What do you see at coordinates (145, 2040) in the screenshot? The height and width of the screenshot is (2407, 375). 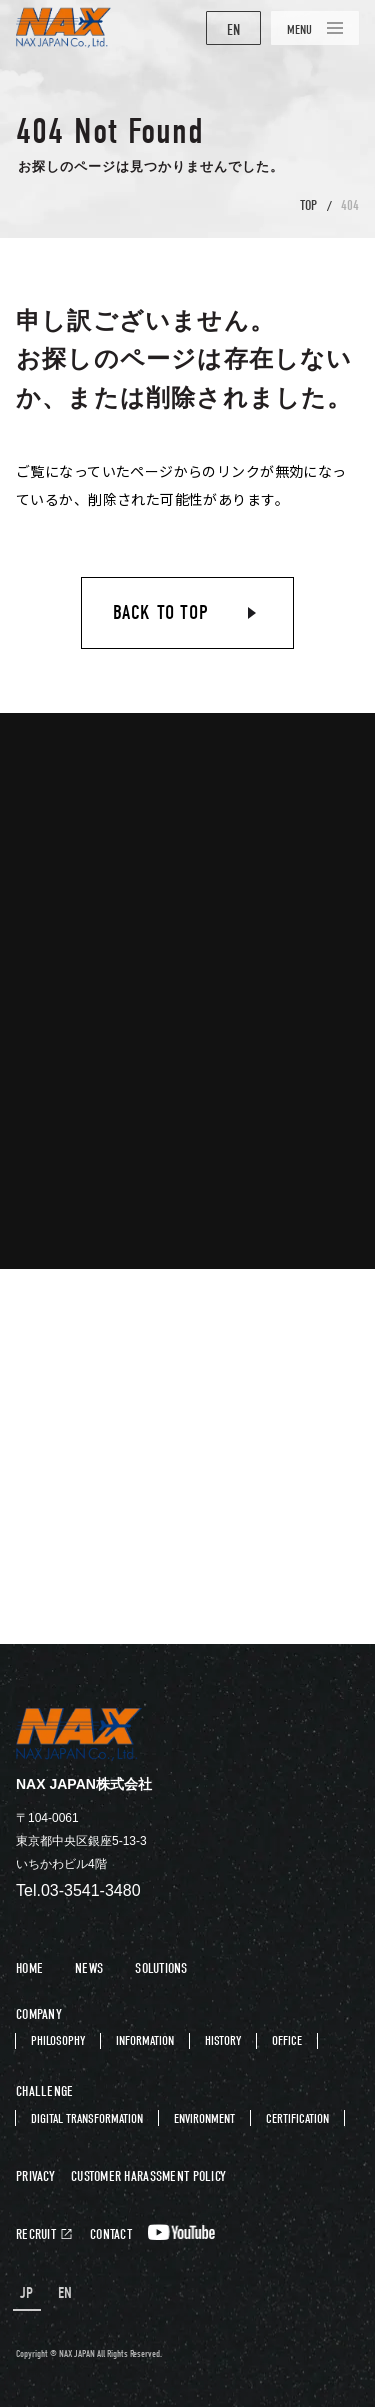 I see `INFORMATION` at bounding box center [145, 2040].